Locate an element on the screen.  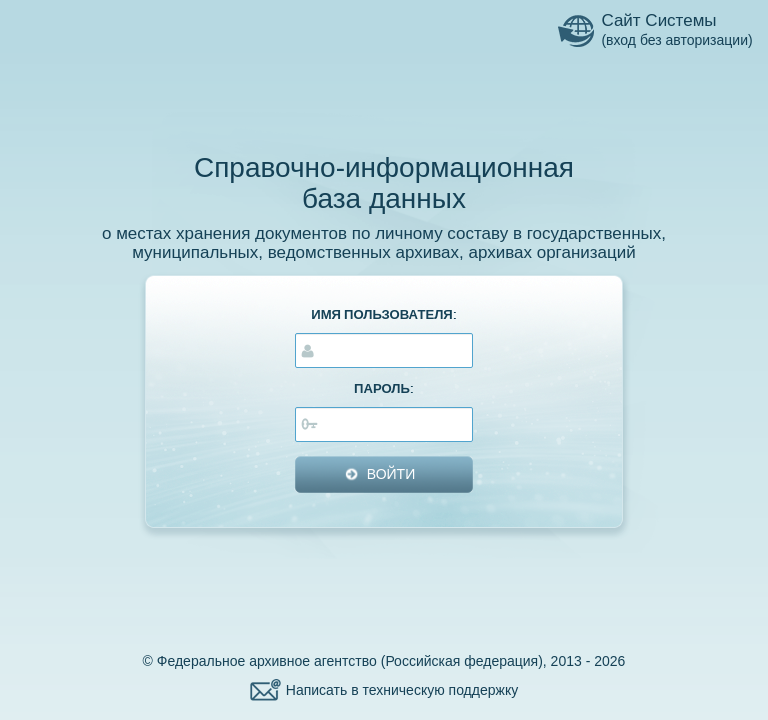
ПАРОЛЬ: is located at coordinates (384, 388).